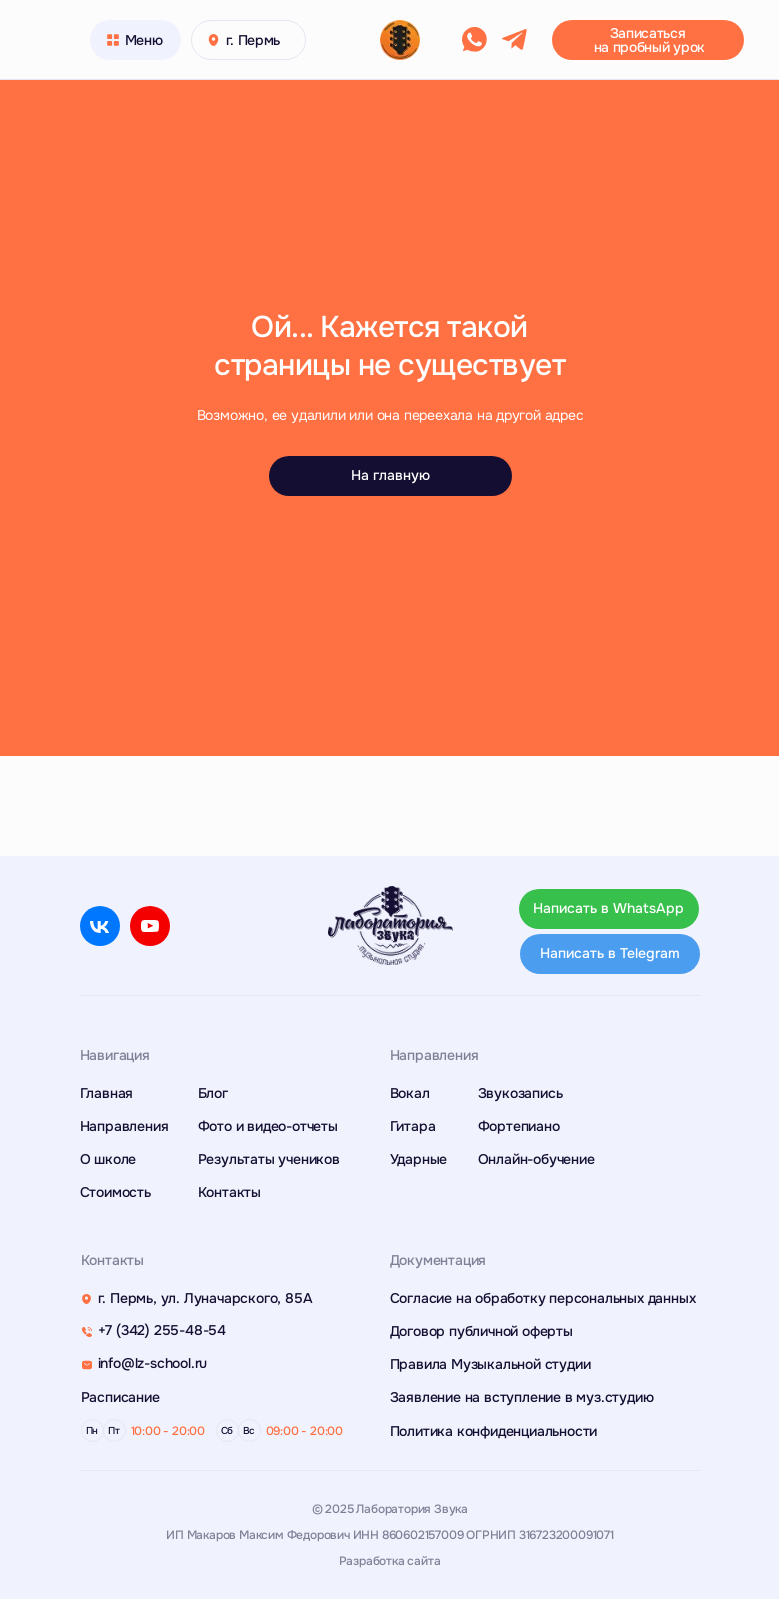 The width and height of the screenshot is (779, 1599). Describe the element at coordinates (269, 1159) in the screenshot. I see `Результаты учеников` at that location.